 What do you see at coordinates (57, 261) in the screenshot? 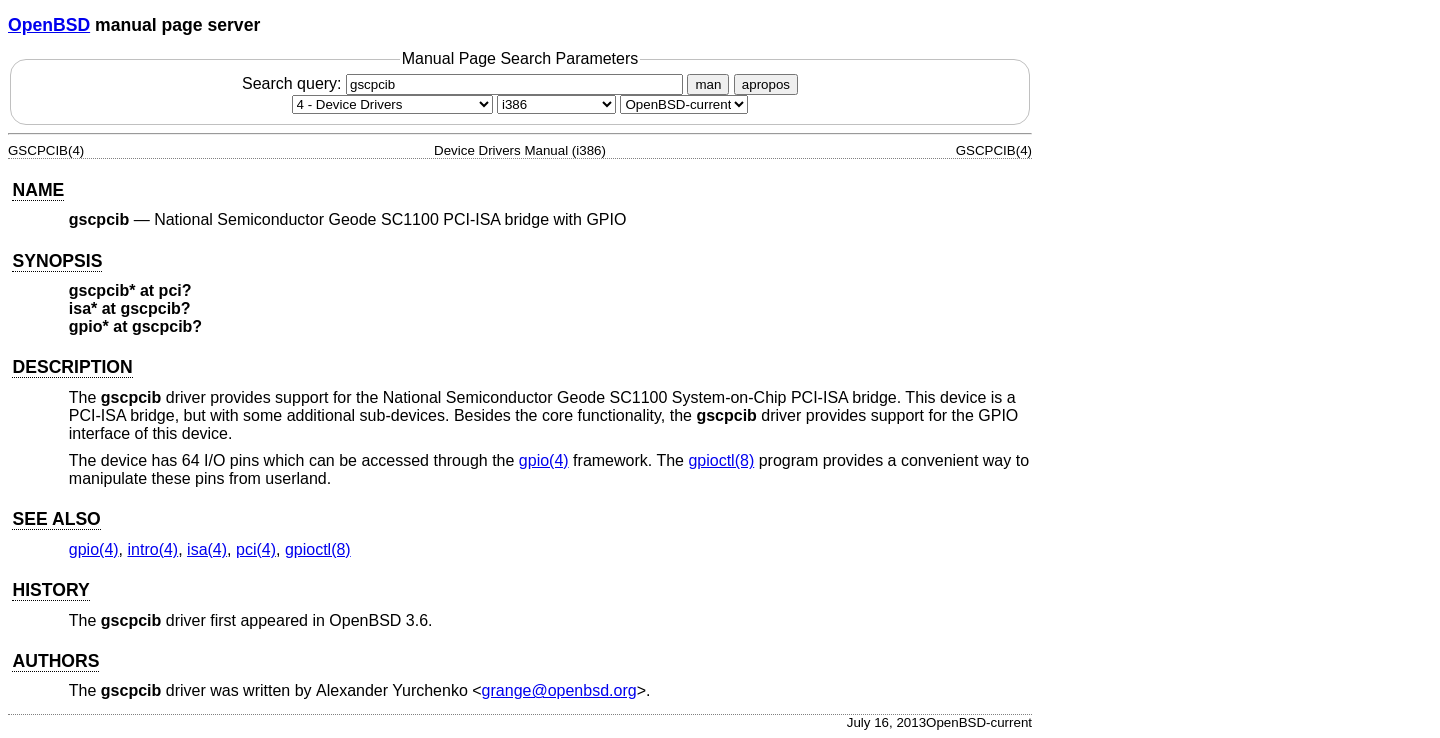
I see `SYNOPSIS` at bounding box center [57, 261].